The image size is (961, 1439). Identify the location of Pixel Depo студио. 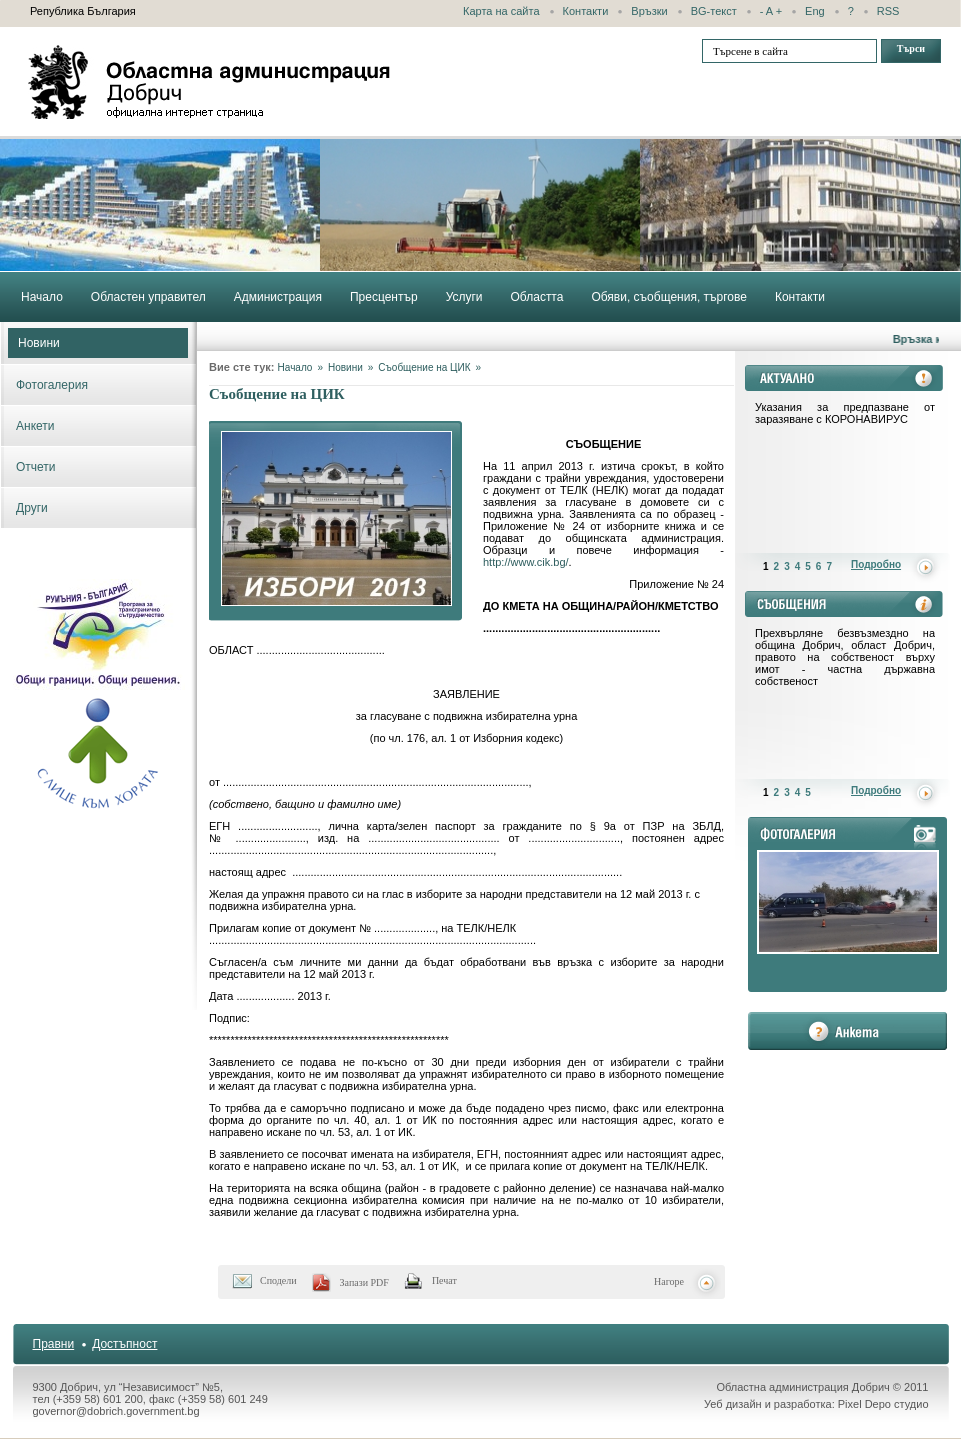
(883, 1404).